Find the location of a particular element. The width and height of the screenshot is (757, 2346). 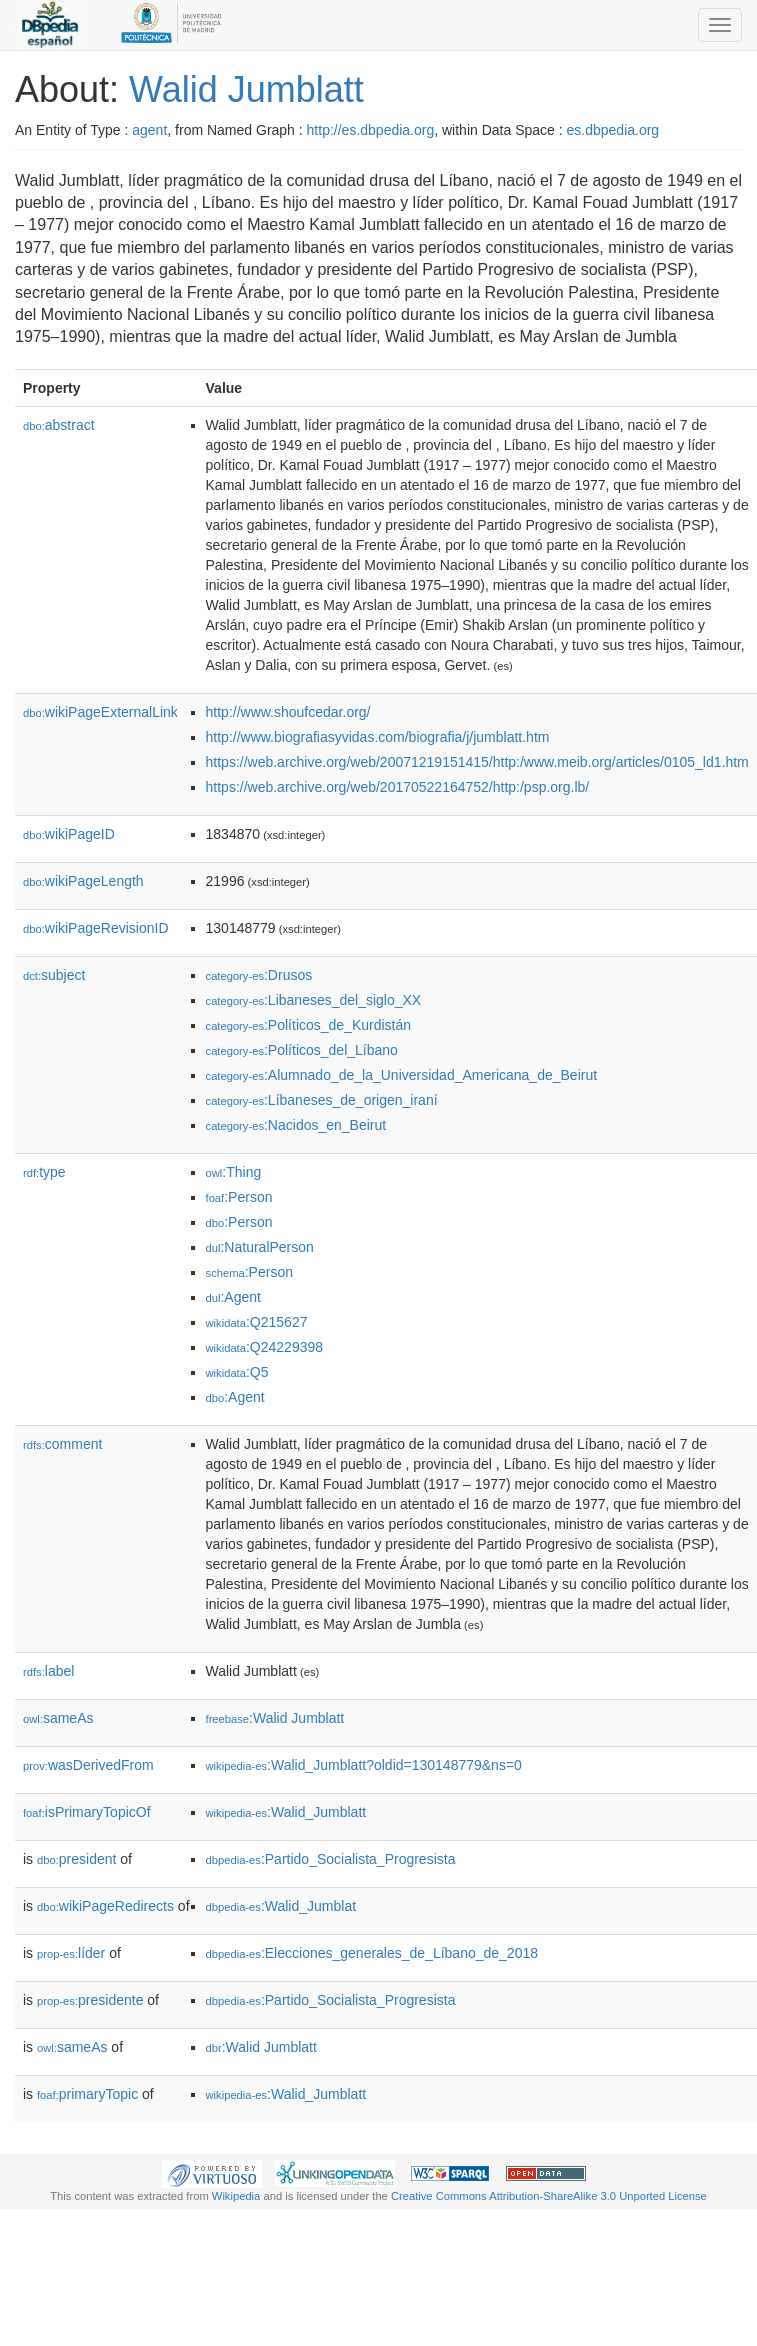

:Políticos_del_Líbano is located at coordinates (302, 1050).